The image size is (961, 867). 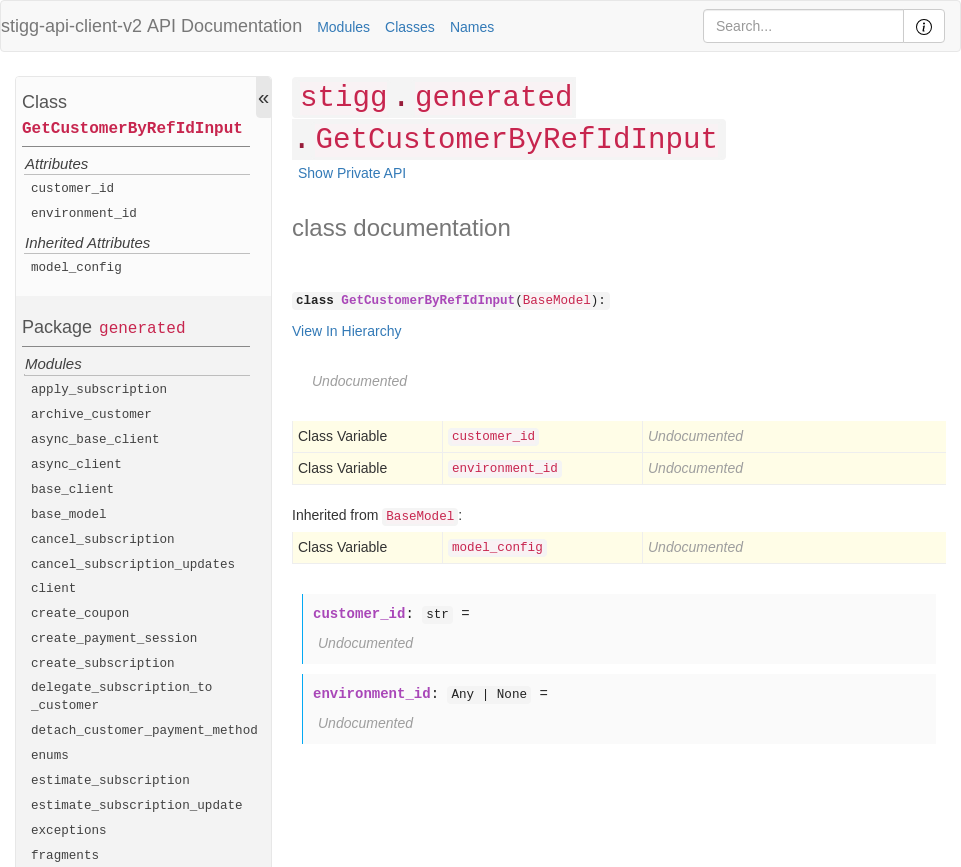 What do you see at coordinates (224, 26) in the screenshot?
I see `API Documentation` at bounding box center [224, 26].